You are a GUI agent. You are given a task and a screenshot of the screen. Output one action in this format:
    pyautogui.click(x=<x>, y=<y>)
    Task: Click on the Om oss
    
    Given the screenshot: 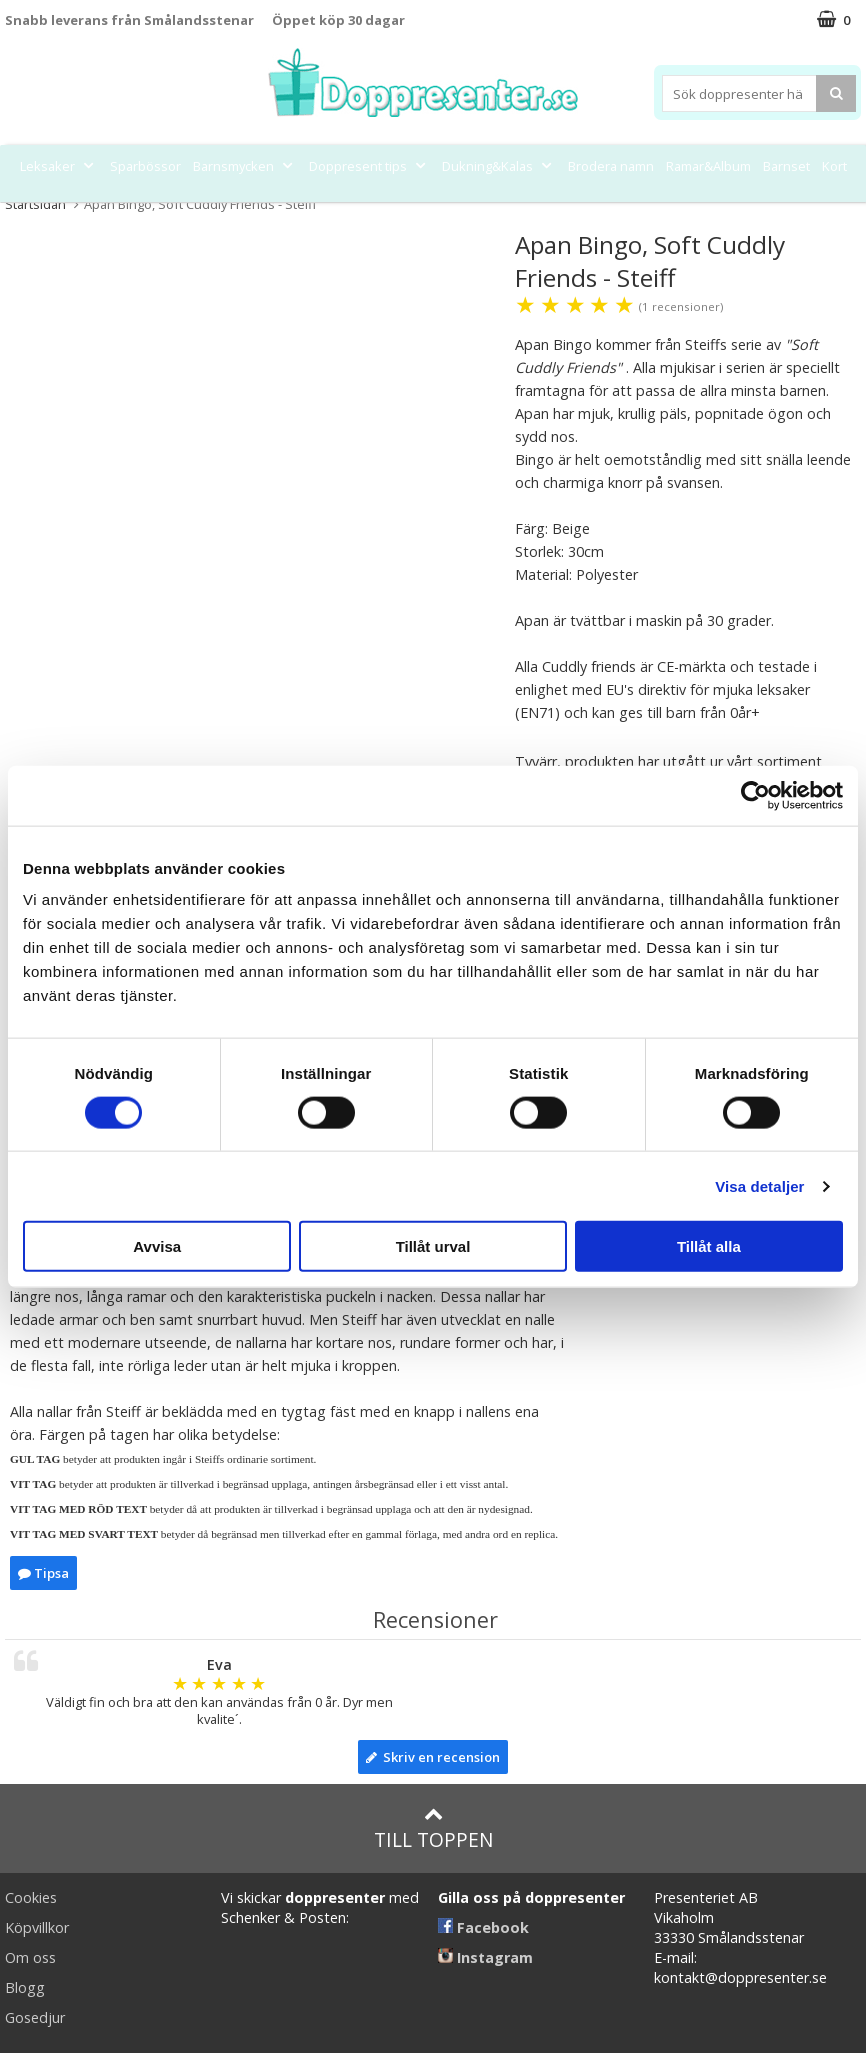 What is the action you would take?
    pyautogui.click(x=30, y=1957)
    